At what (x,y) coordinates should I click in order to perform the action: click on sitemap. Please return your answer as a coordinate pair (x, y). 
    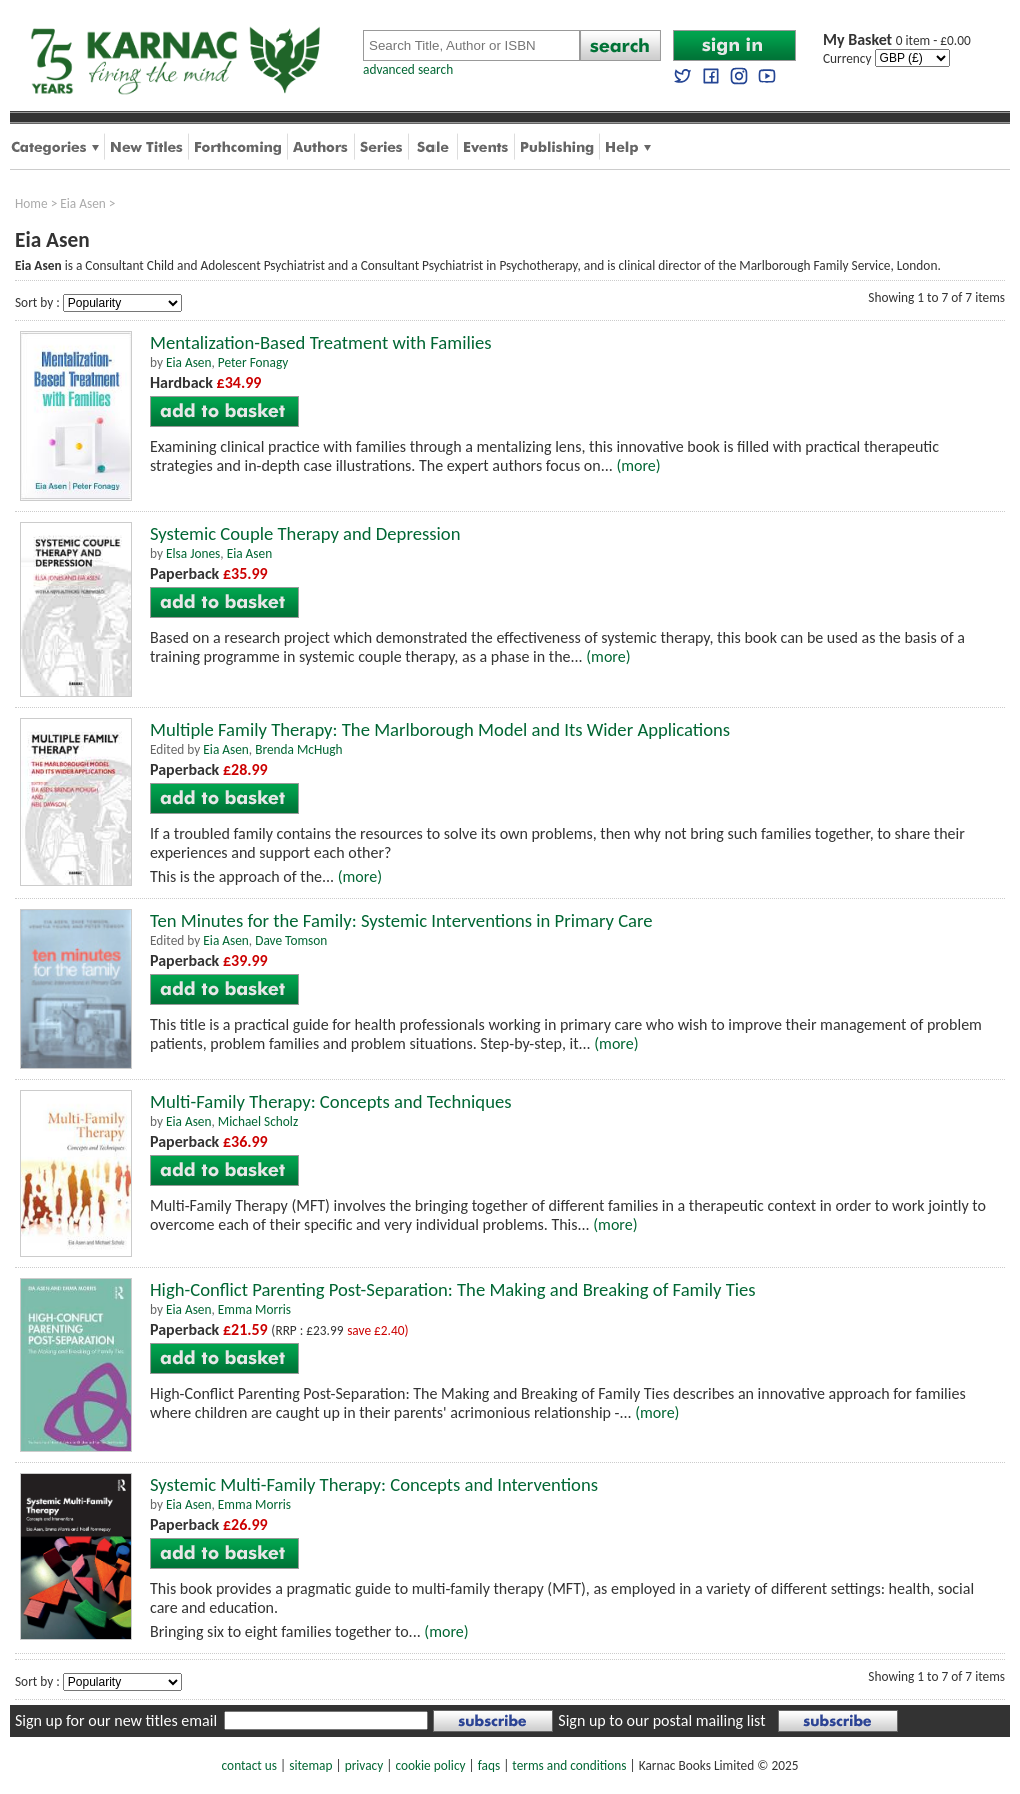
    Looking at the image, I should click on (310, 1765).